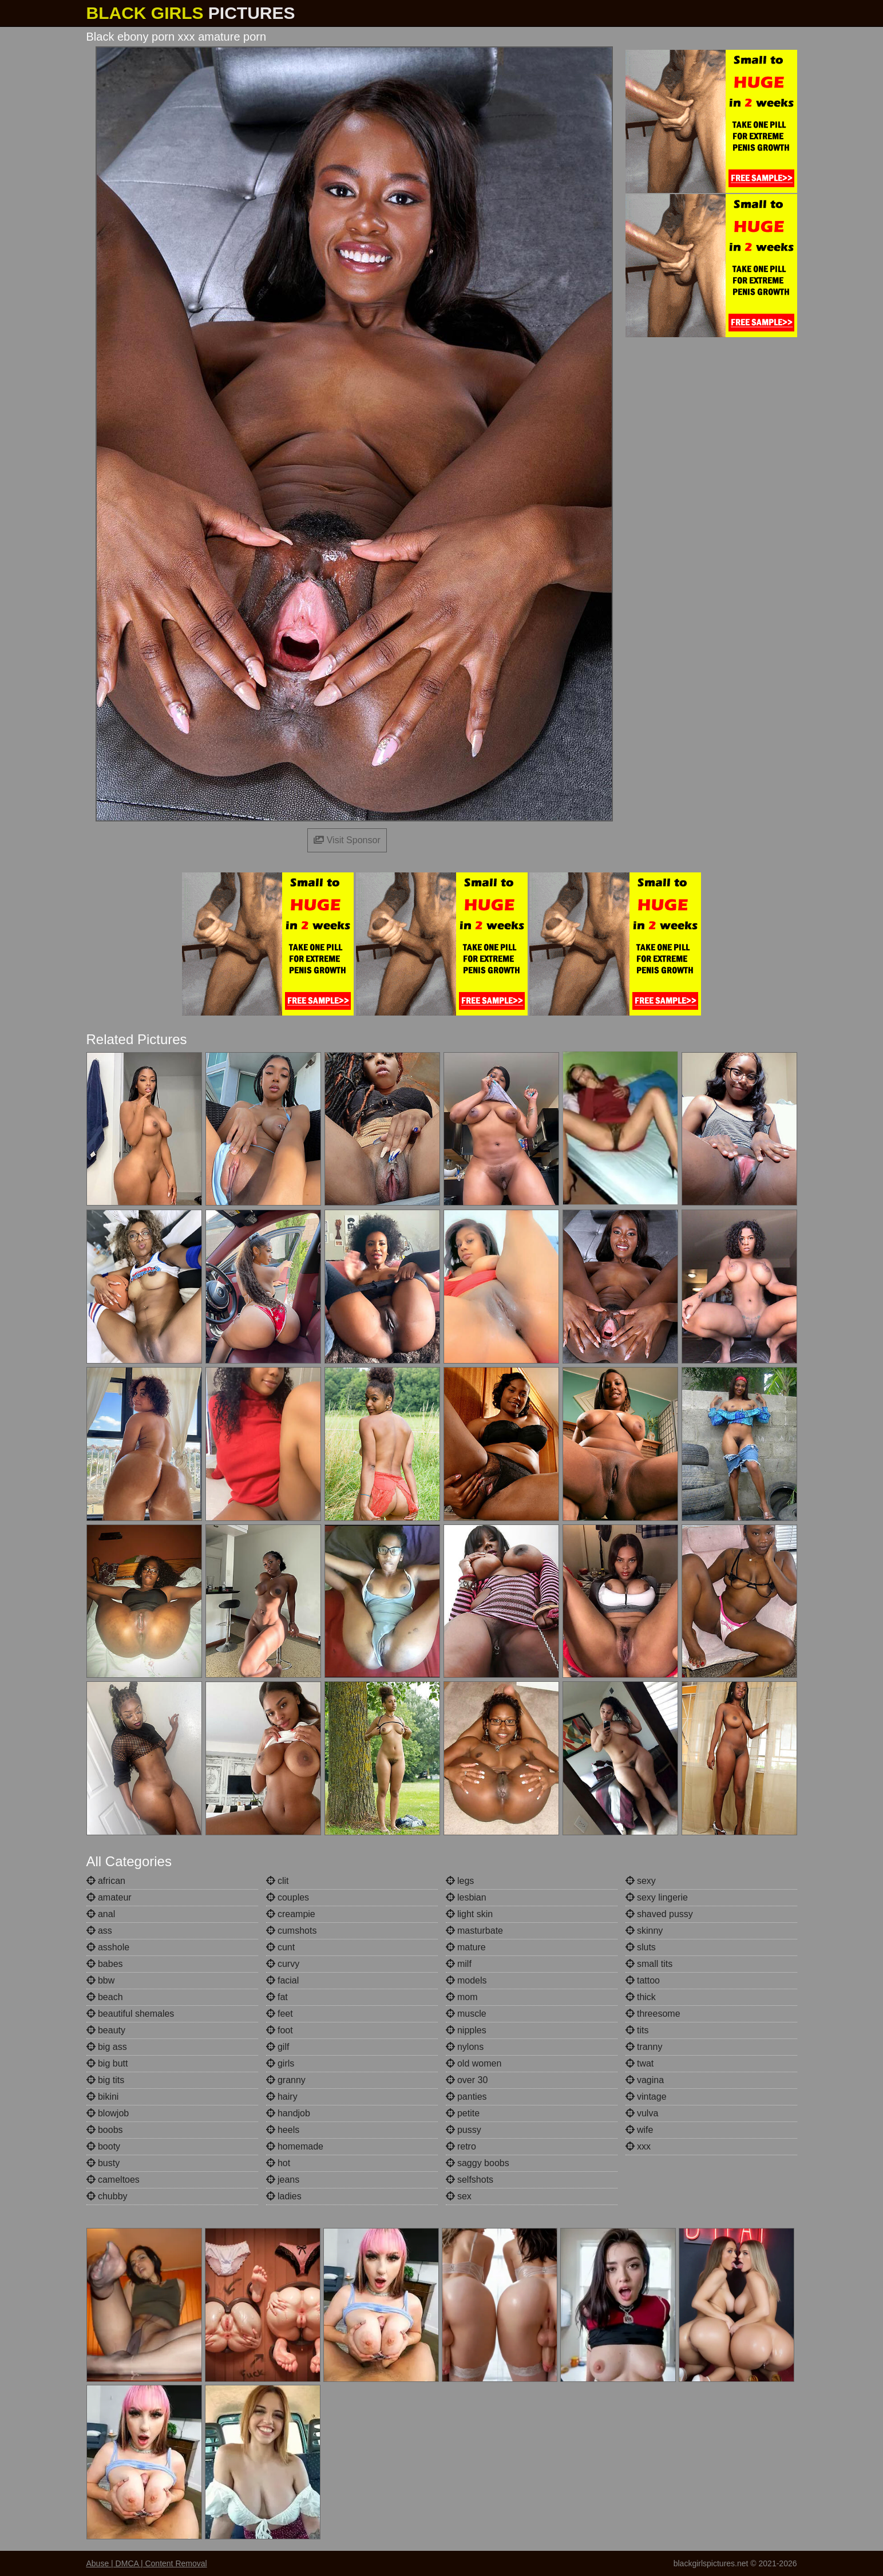 The image size is (883, 2576). I want to click on clit, so click(277, 1881).